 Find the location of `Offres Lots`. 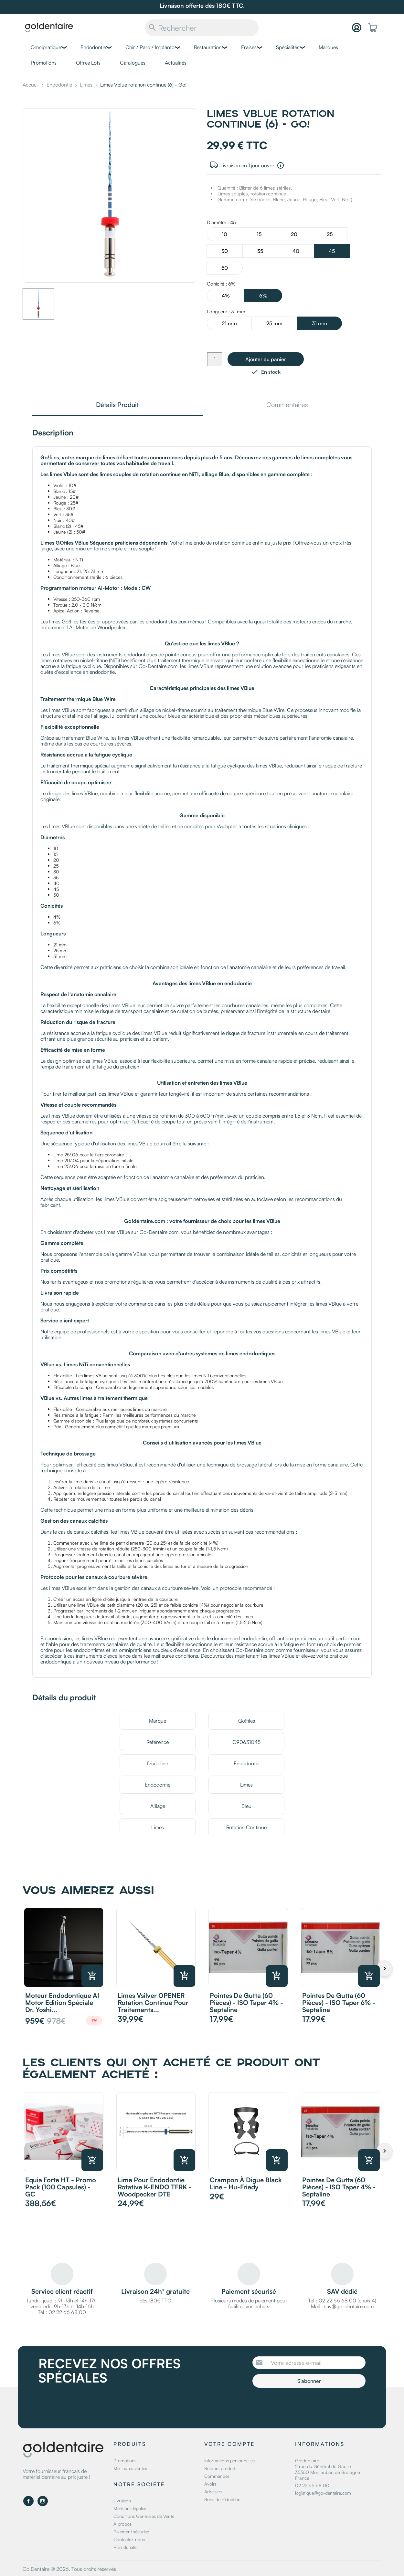

Offres Lots is located at coordinates (88, 62).